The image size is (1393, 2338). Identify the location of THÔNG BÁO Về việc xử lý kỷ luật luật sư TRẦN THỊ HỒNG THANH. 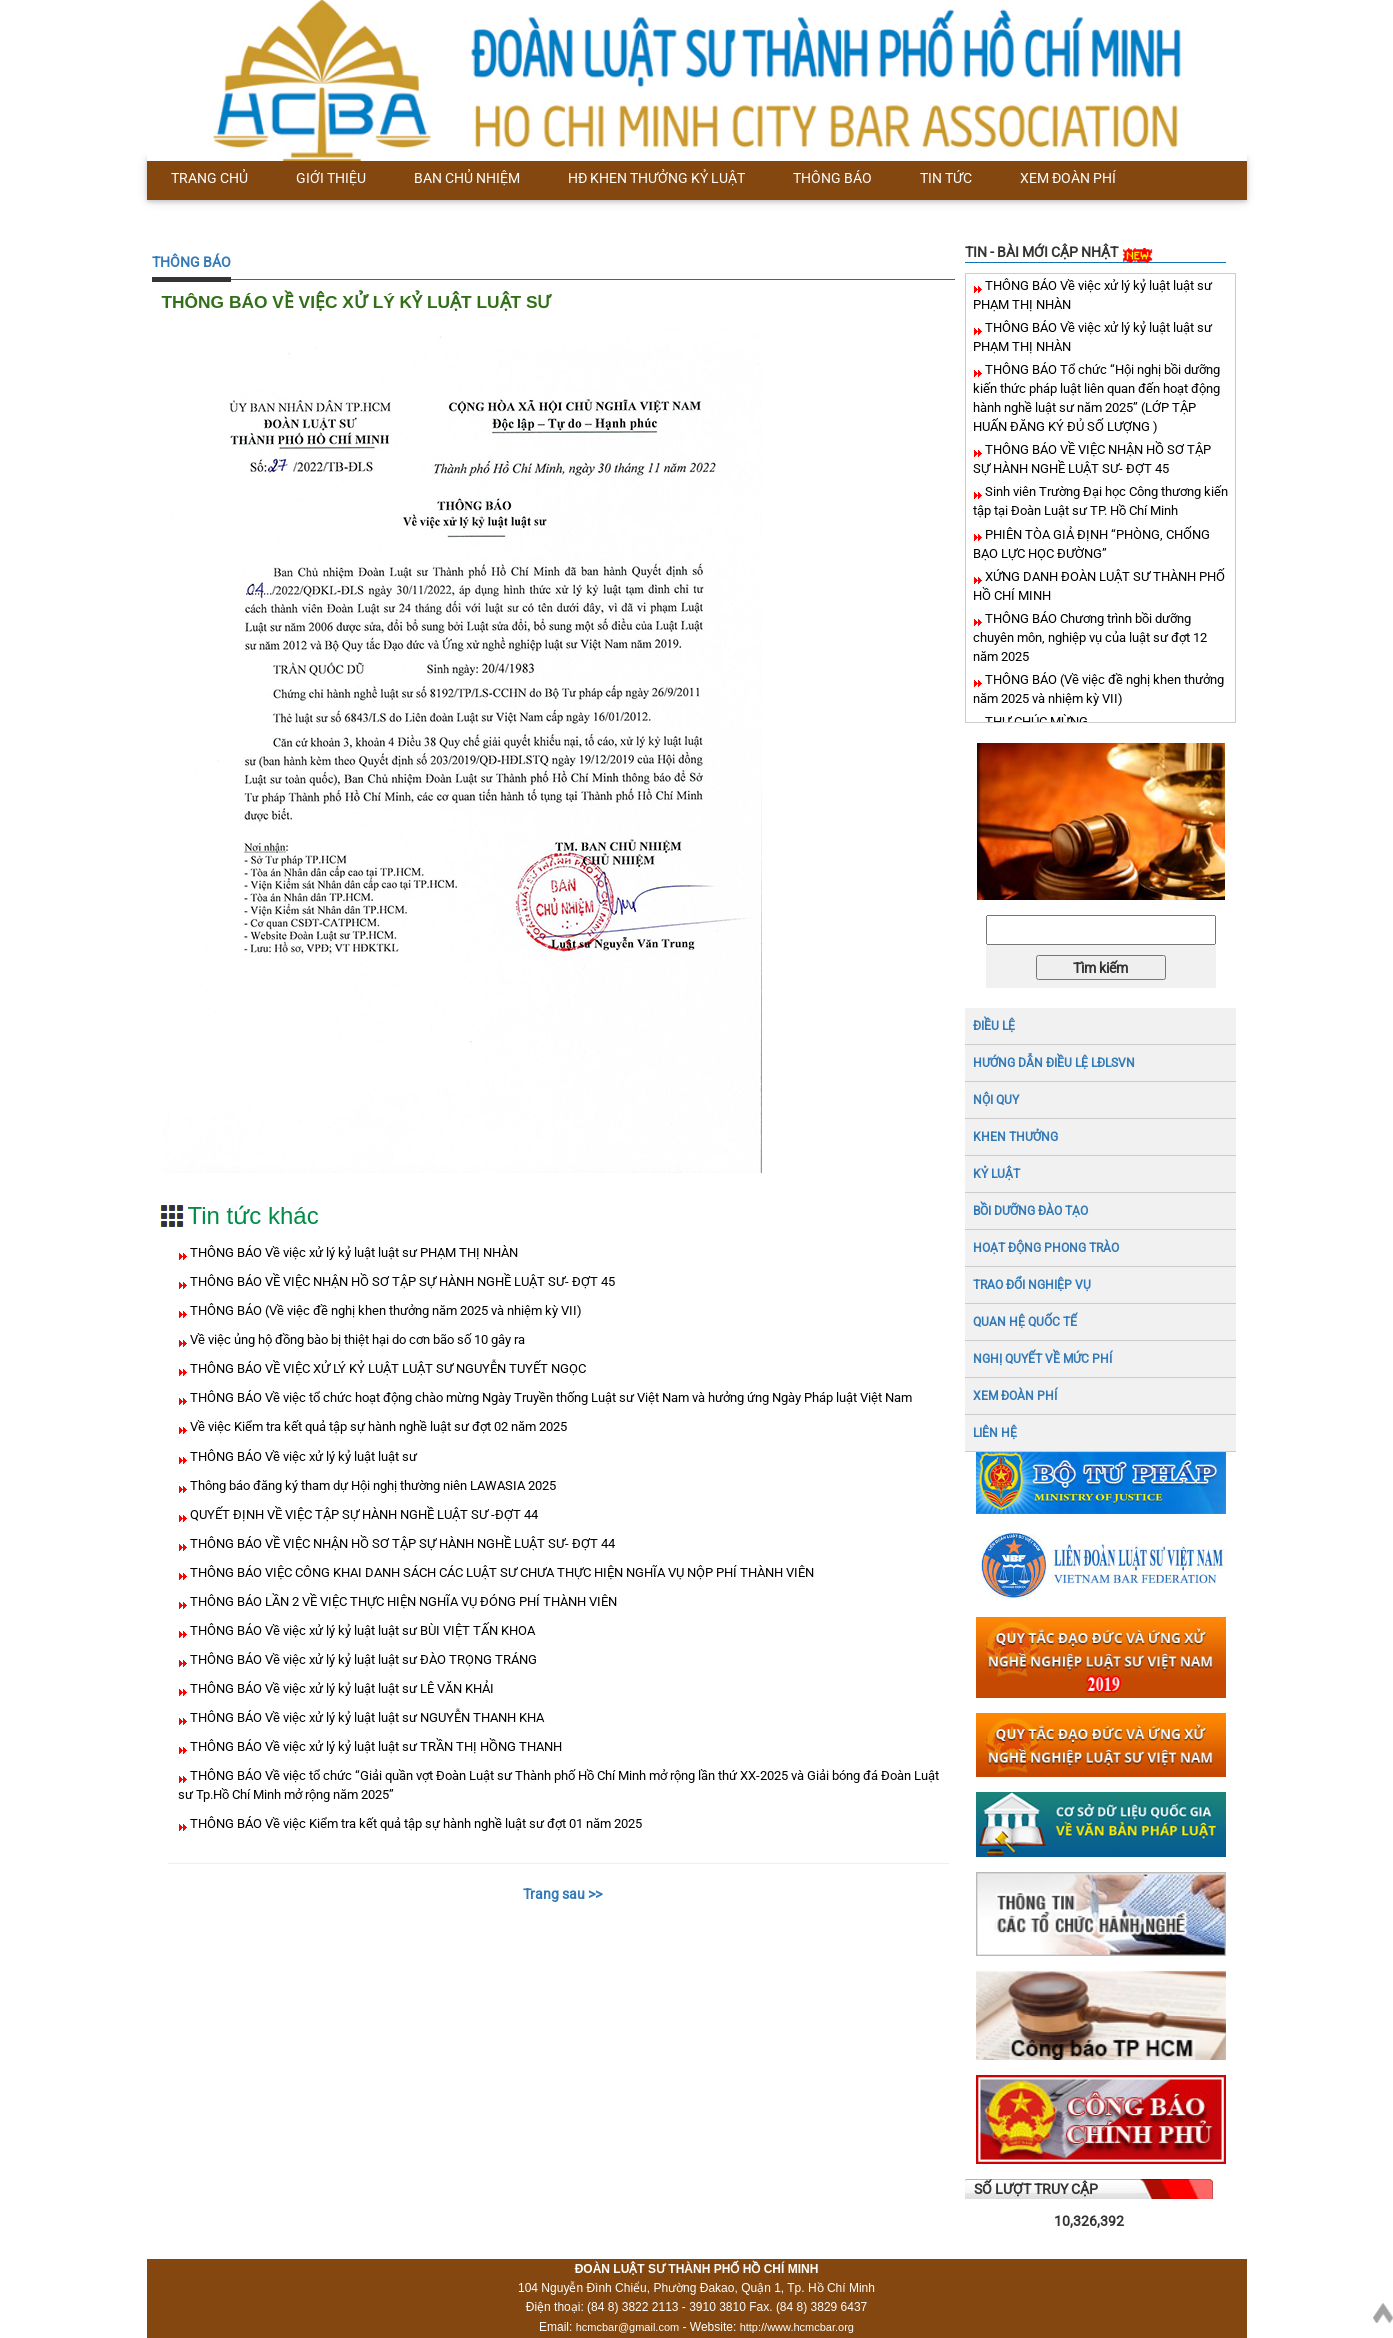
(374, 1746).